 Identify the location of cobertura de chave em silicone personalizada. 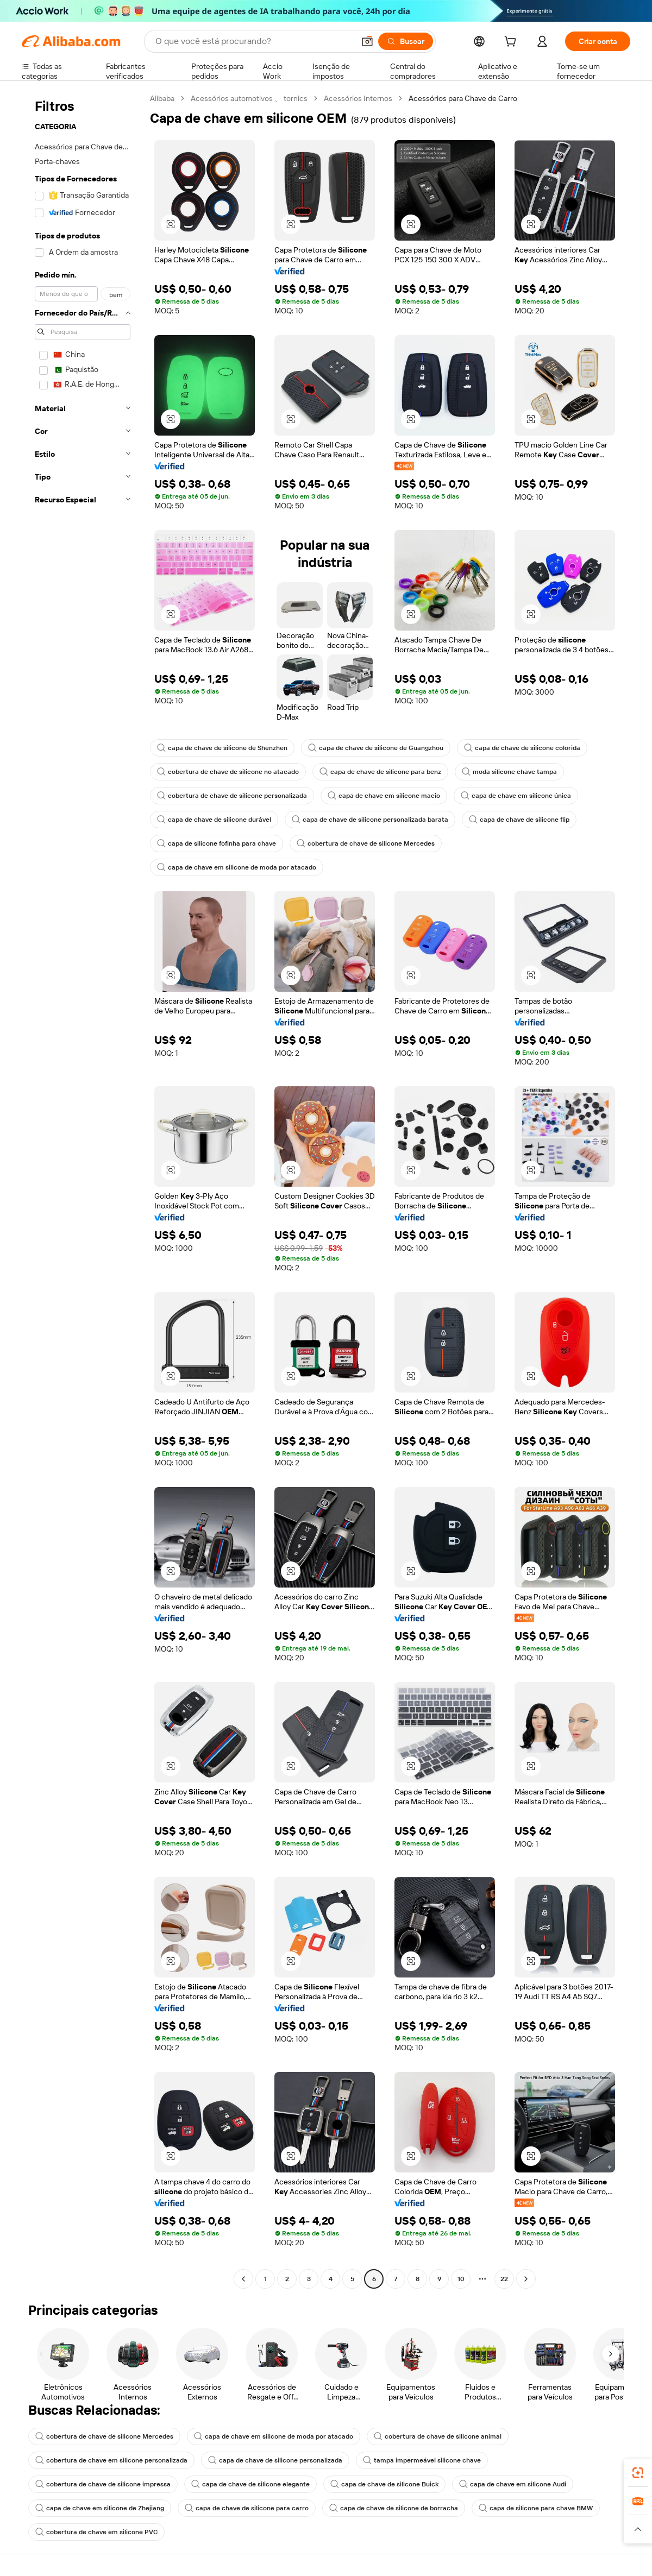
(111, 2460).